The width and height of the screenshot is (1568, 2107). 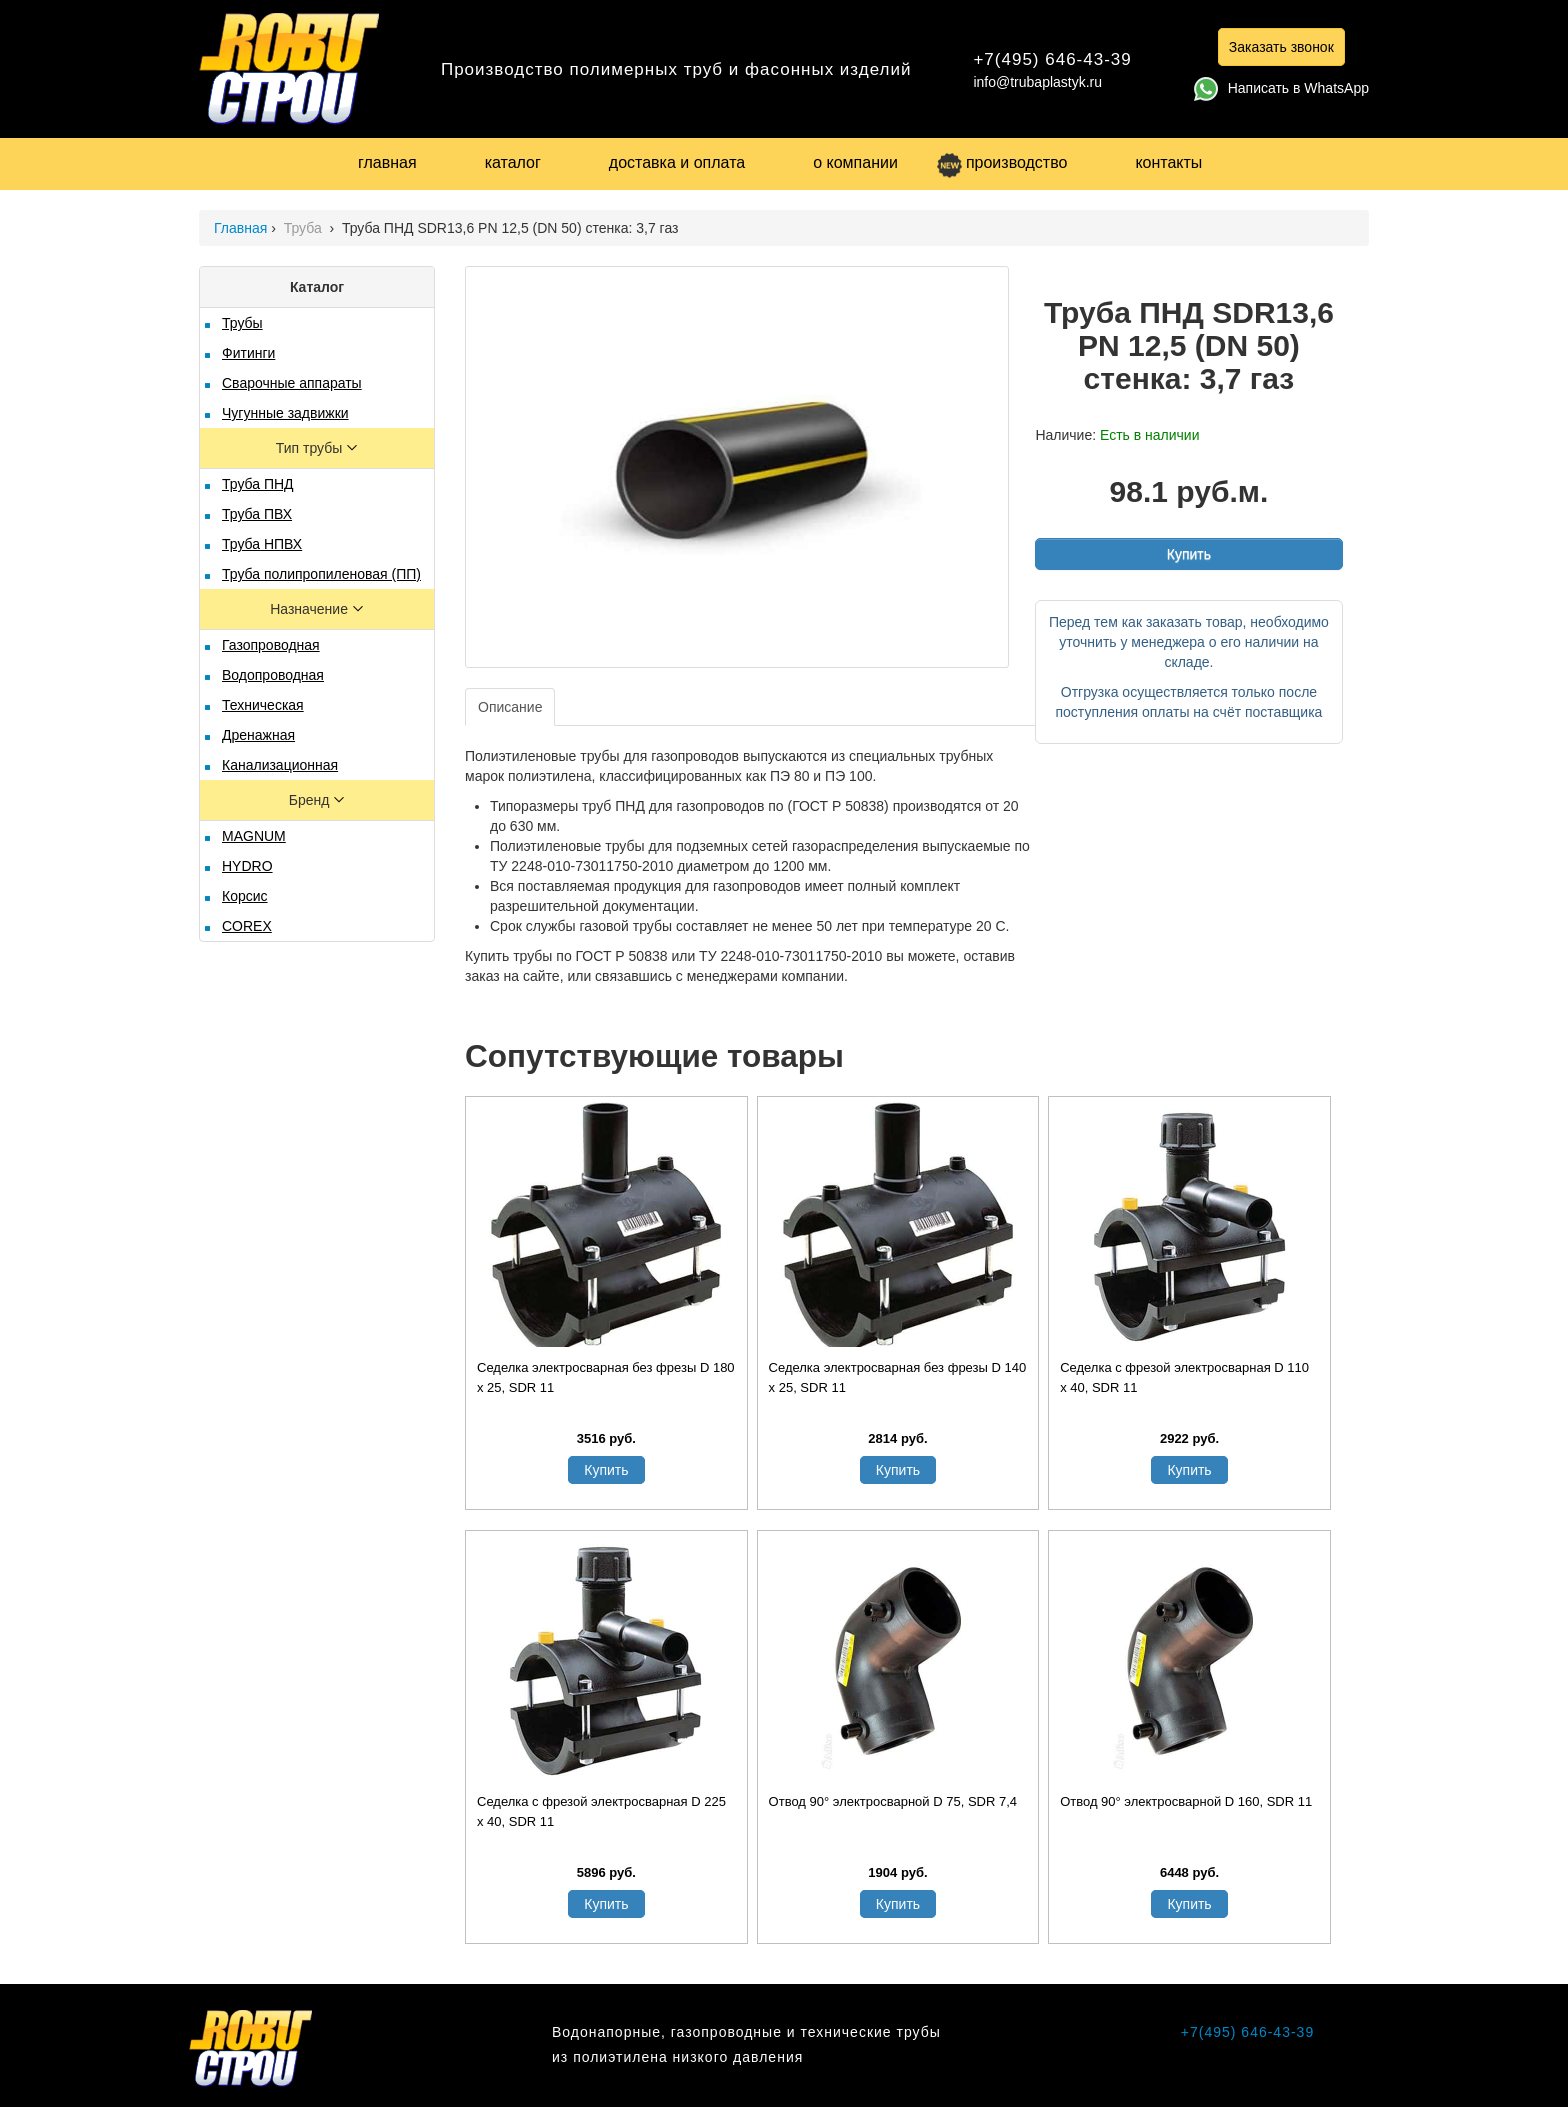 What do you see at coordinates (1184, 1377) in the screenshot?
I see `Седелка с фрезой электросварная D 110 х 40, SDR 11` at bounding box center [1184, 1377].